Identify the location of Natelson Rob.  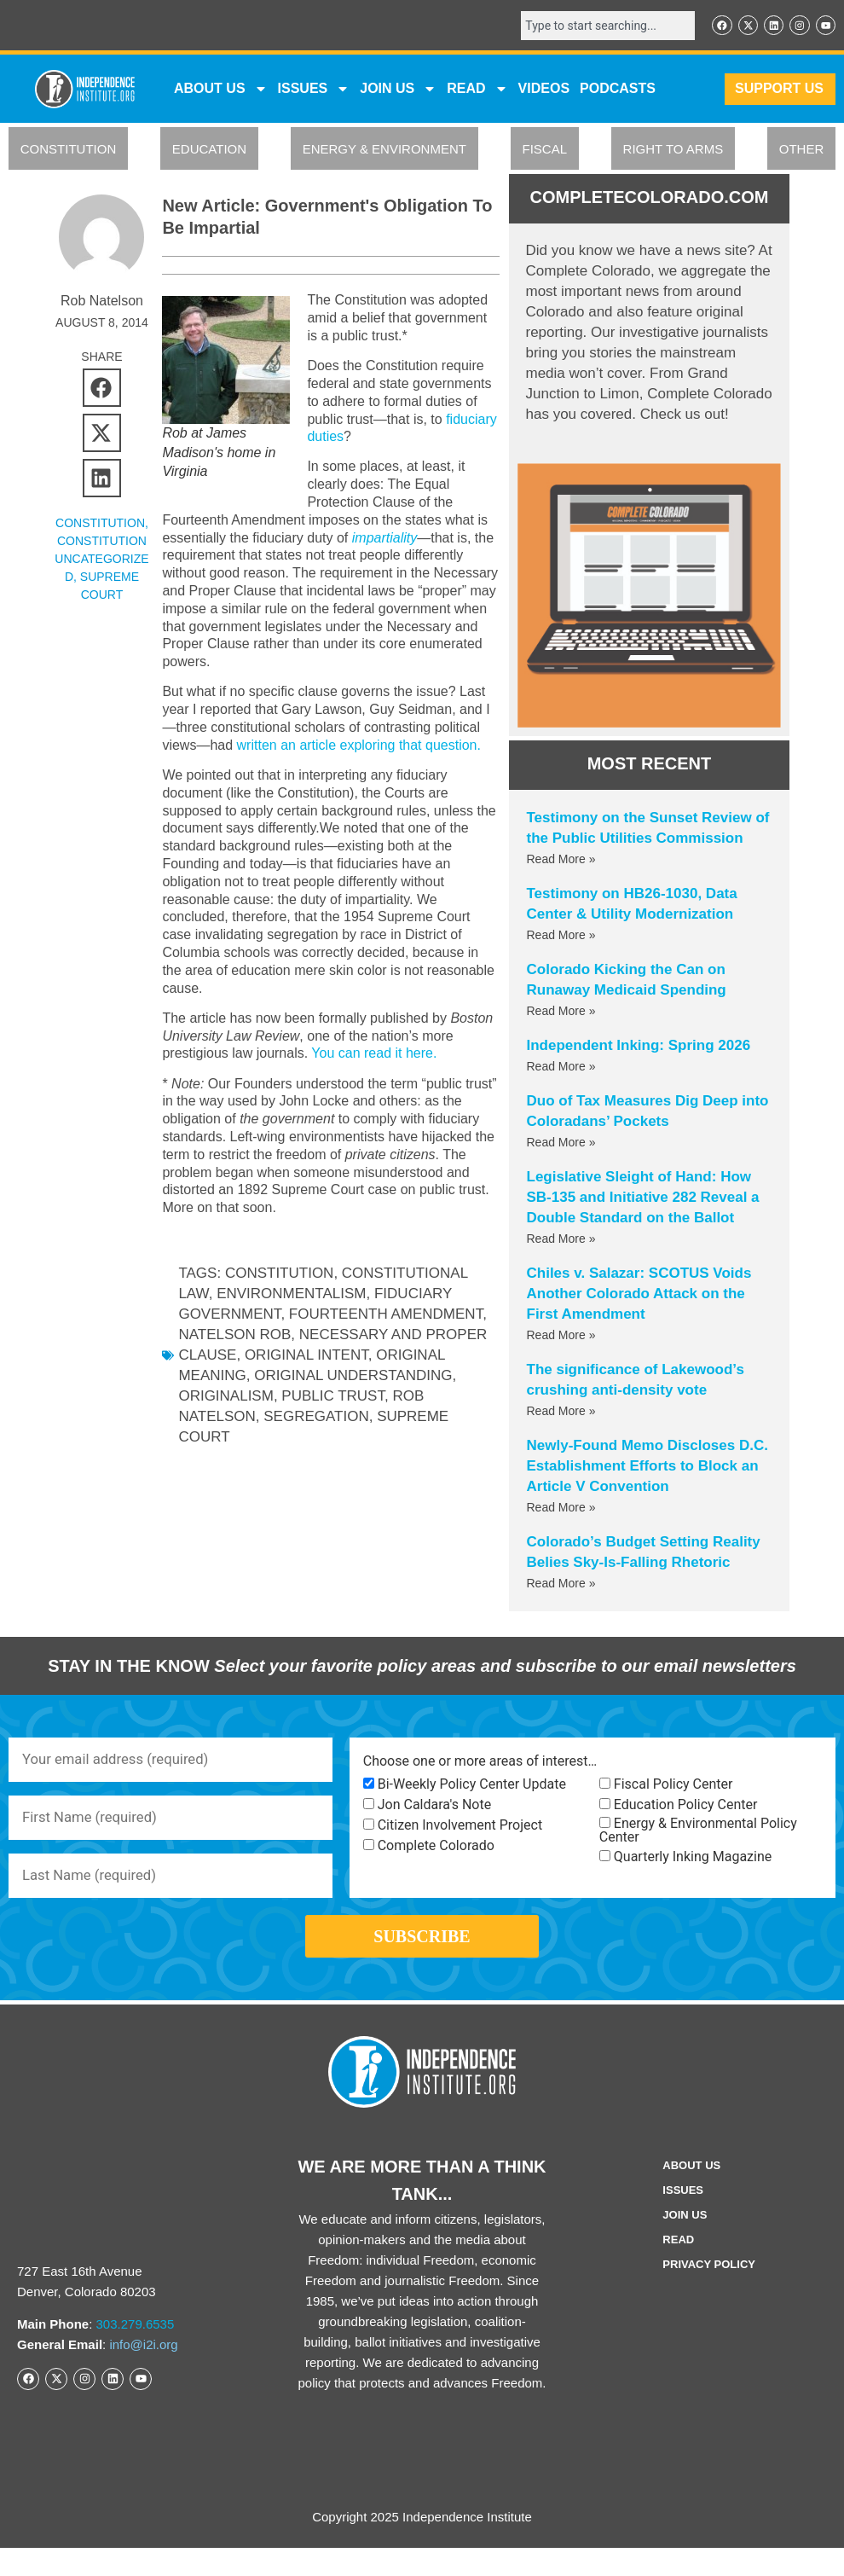
(234, 1337).